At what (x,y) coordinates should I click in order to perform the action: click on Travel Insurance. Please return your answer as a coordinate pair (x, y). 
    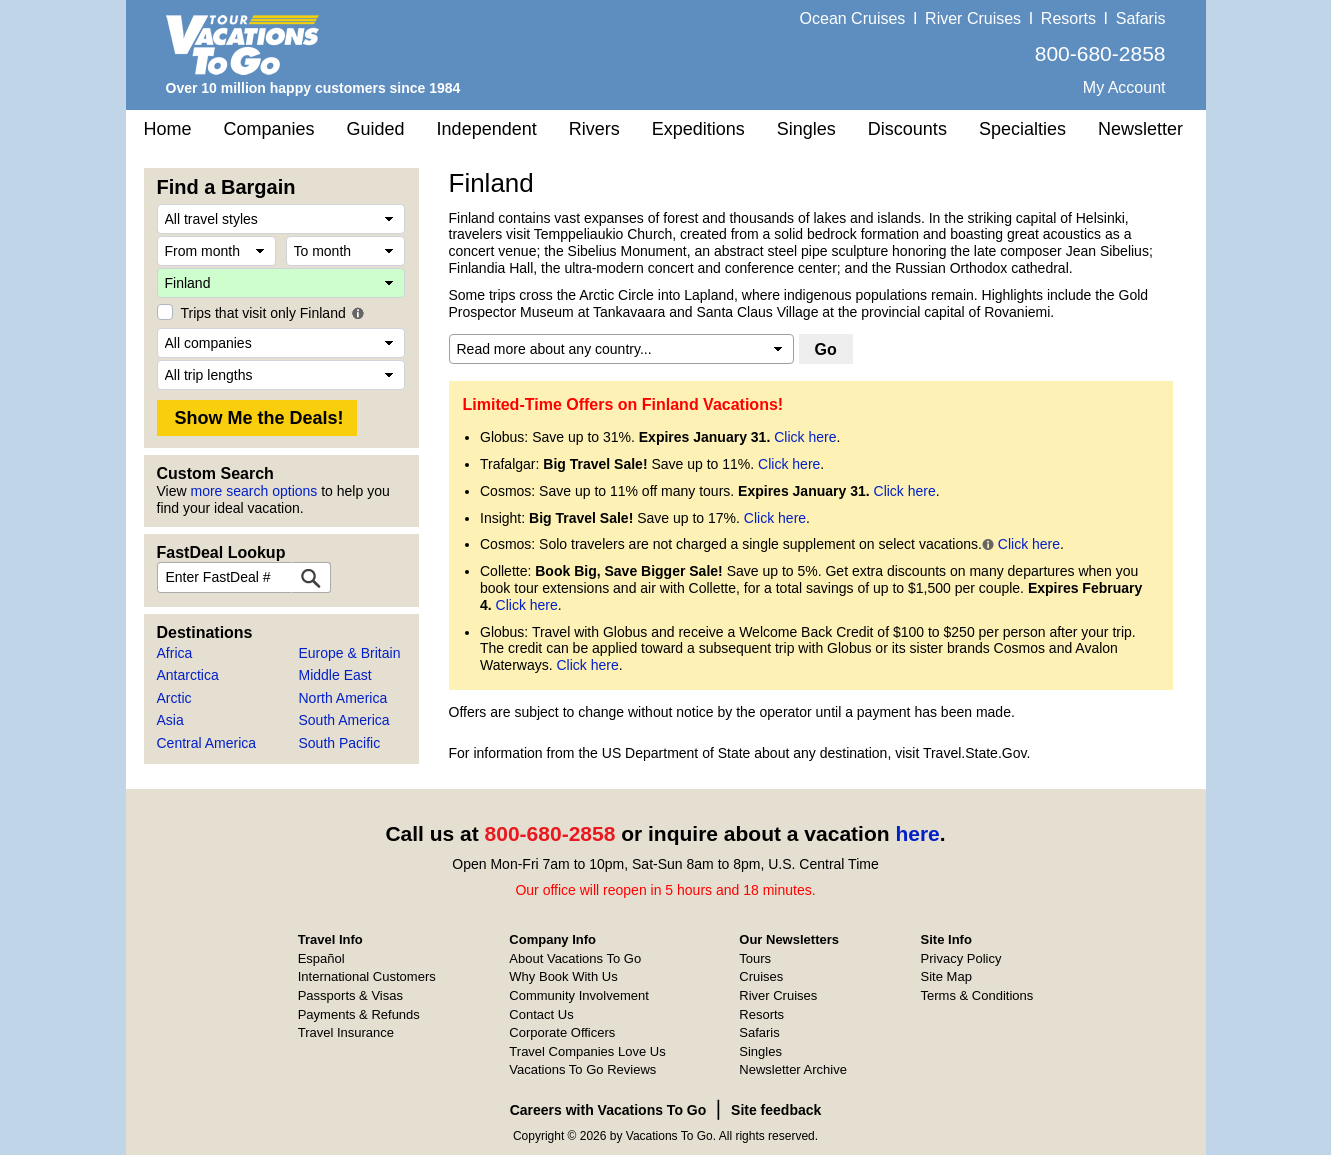
    Looking at the image, I should click on (346, 1032).